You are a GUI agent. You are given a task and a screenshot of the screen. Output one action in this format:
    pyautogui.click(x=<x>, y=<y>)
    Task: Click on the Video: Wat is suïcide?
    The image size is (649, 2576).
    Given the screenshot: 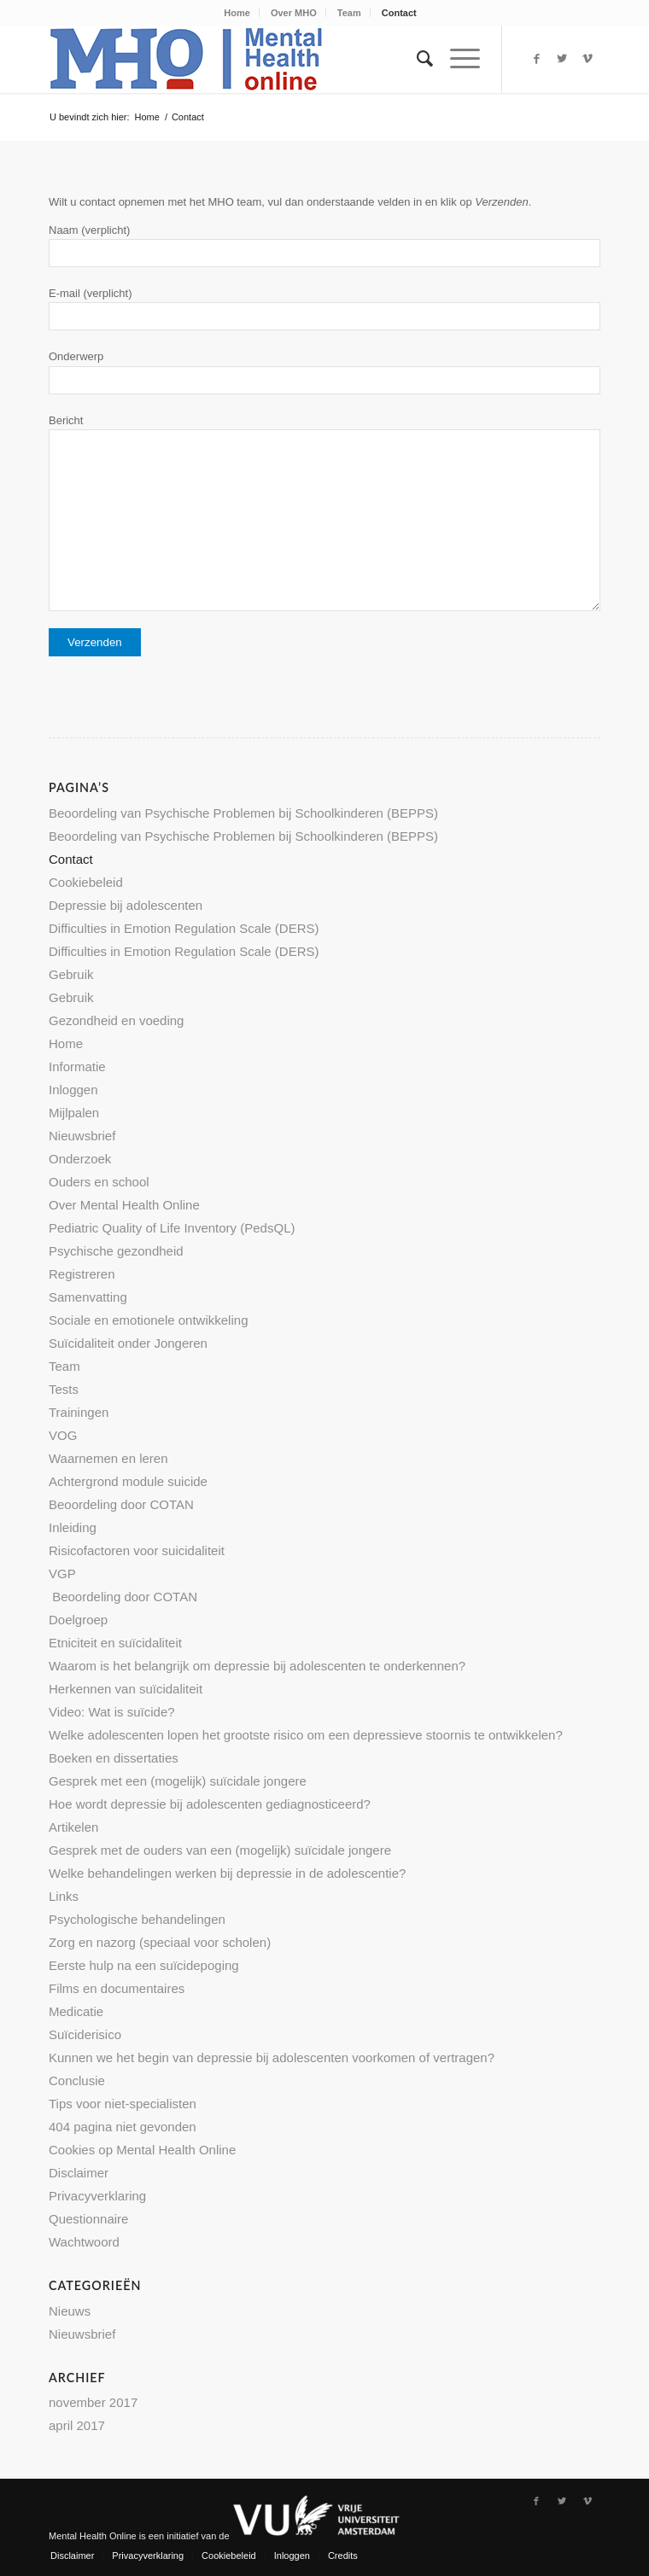 What is the action you would take?
    pyautogui.click(x=112, y=1712)
    